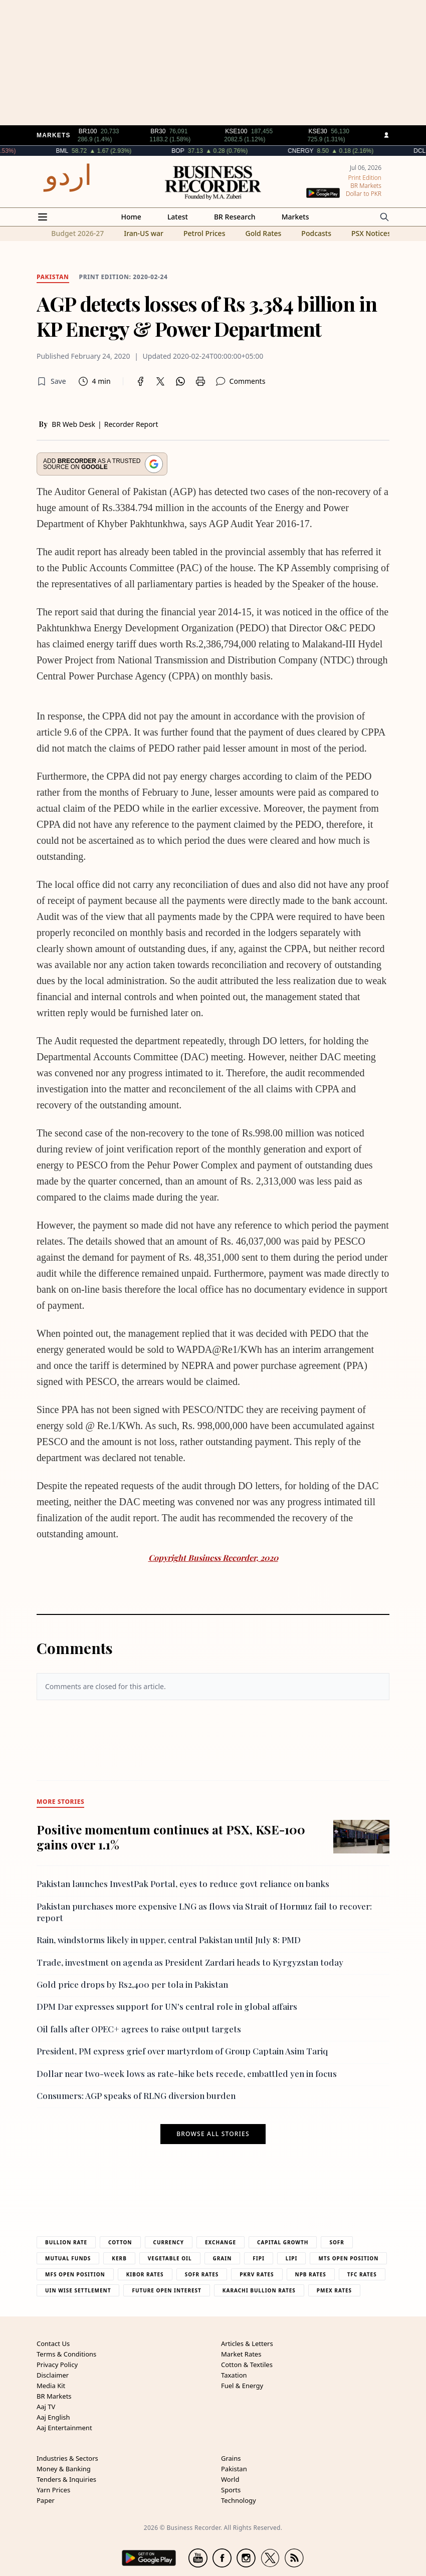 The width and height of the screenshot is (426, 2576). I want to click on TFC Rates, so click(362, 2274).